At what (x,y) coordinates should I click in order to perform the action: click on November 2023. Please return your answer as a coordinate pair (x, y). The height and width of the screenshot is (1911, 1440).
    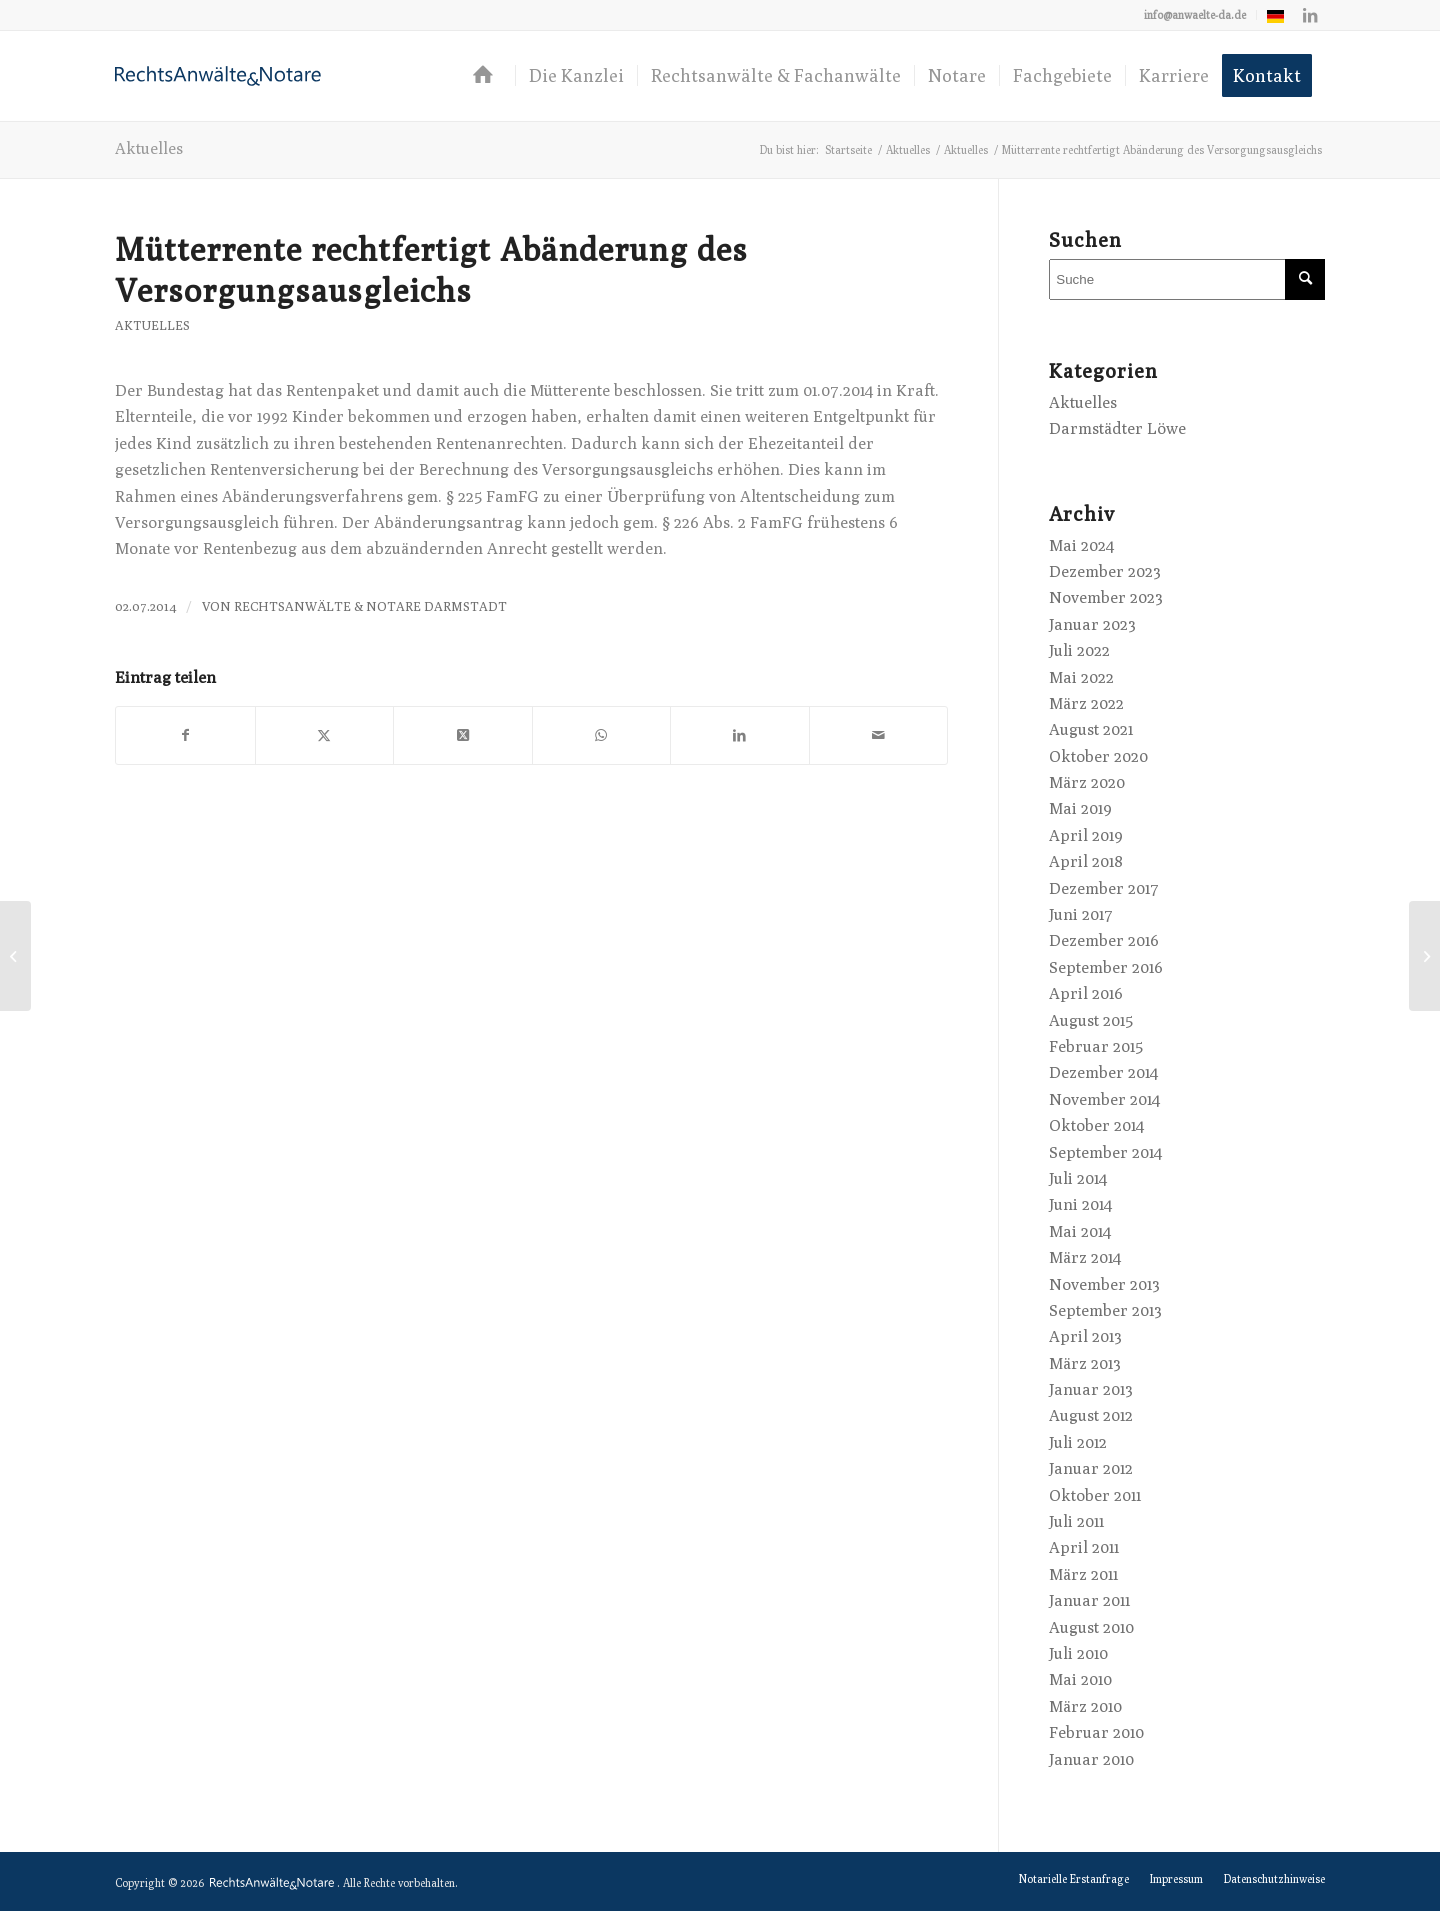
    Looking at the image, I should click on (1106, 597).